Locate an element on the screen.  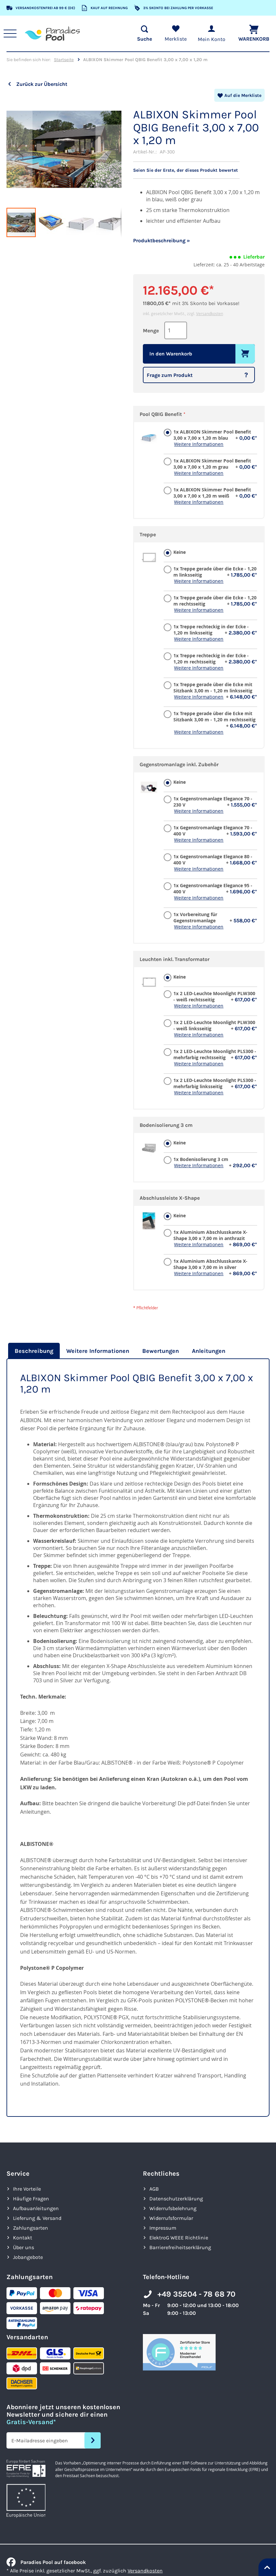
Datenschutzerklärung is located at coordinates (176, 2198).